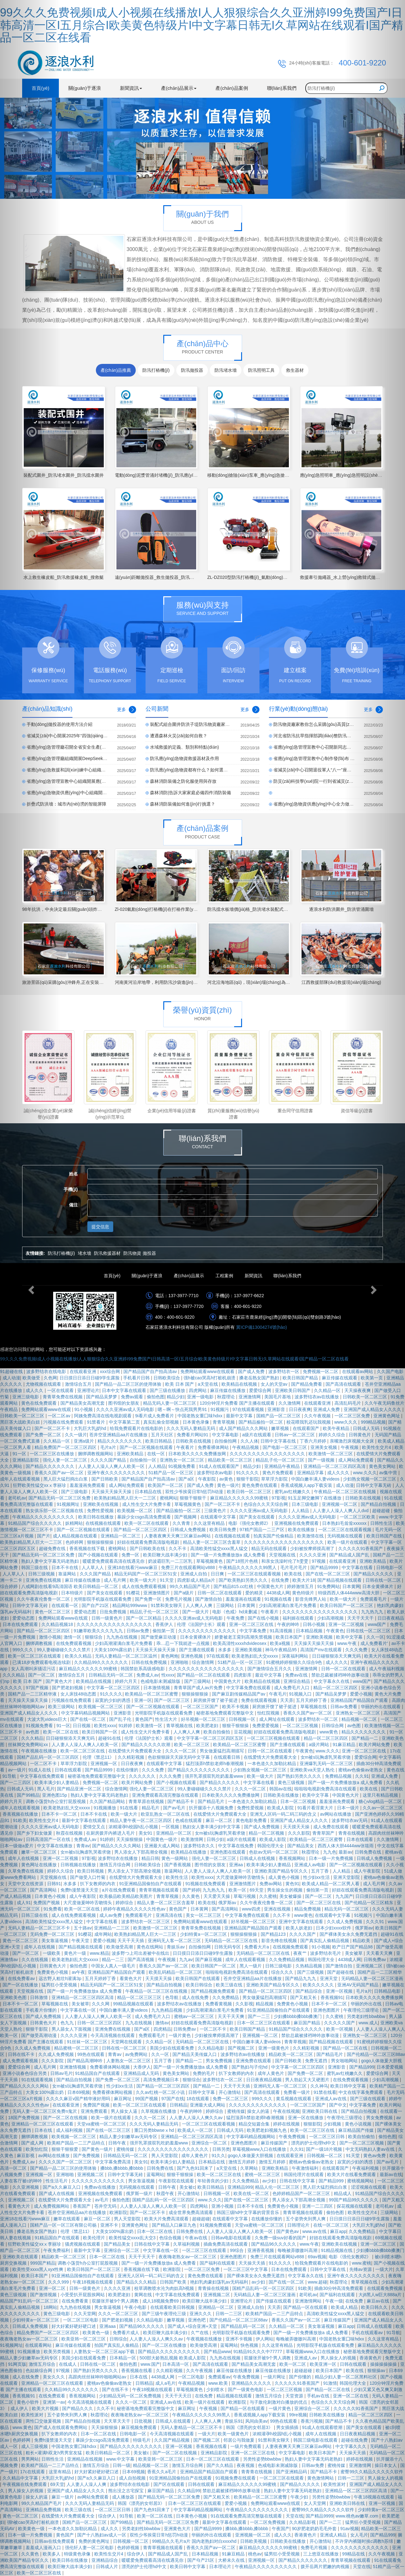  I want to click on 亚洲黄色网址, so click(135, 2225).